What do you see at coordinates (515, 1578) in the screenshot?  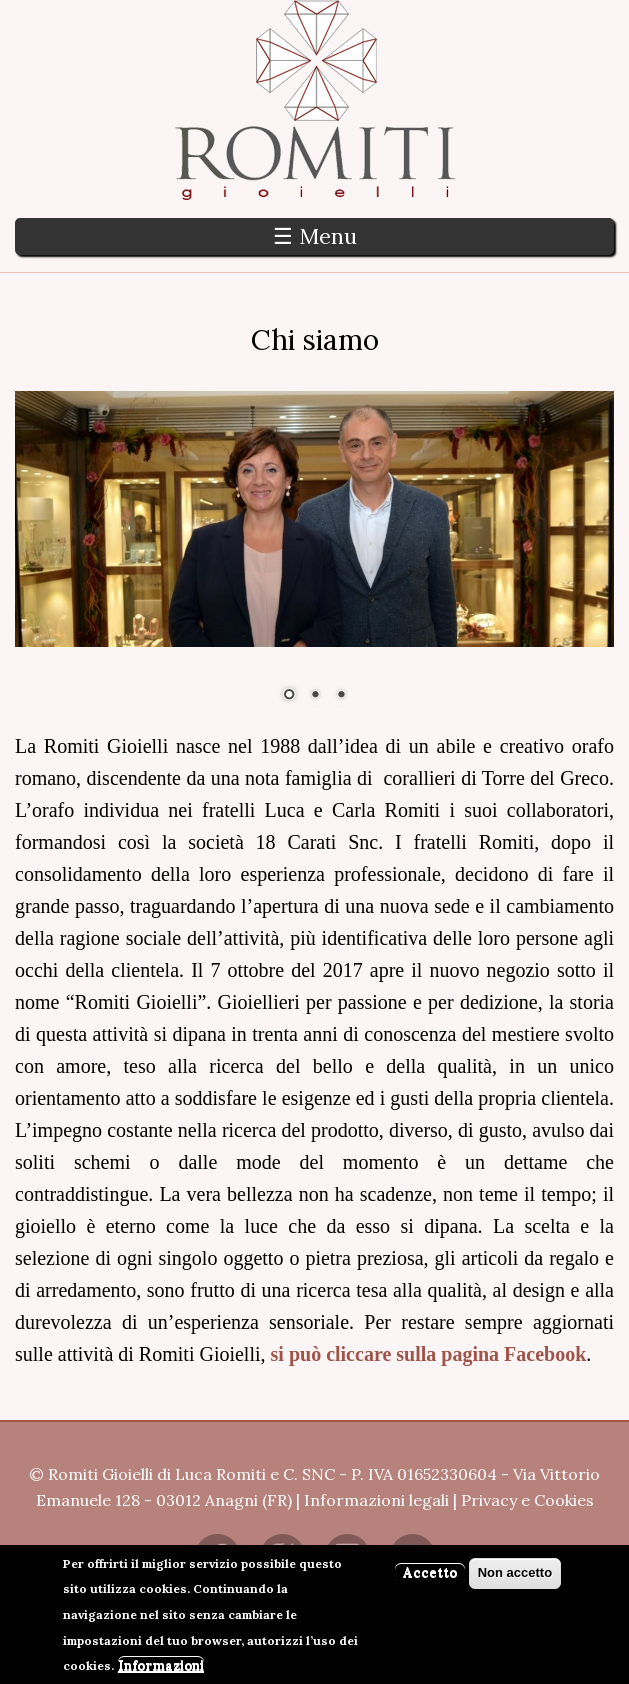 I see `Non accetto` at bounding box center [515, 1578].